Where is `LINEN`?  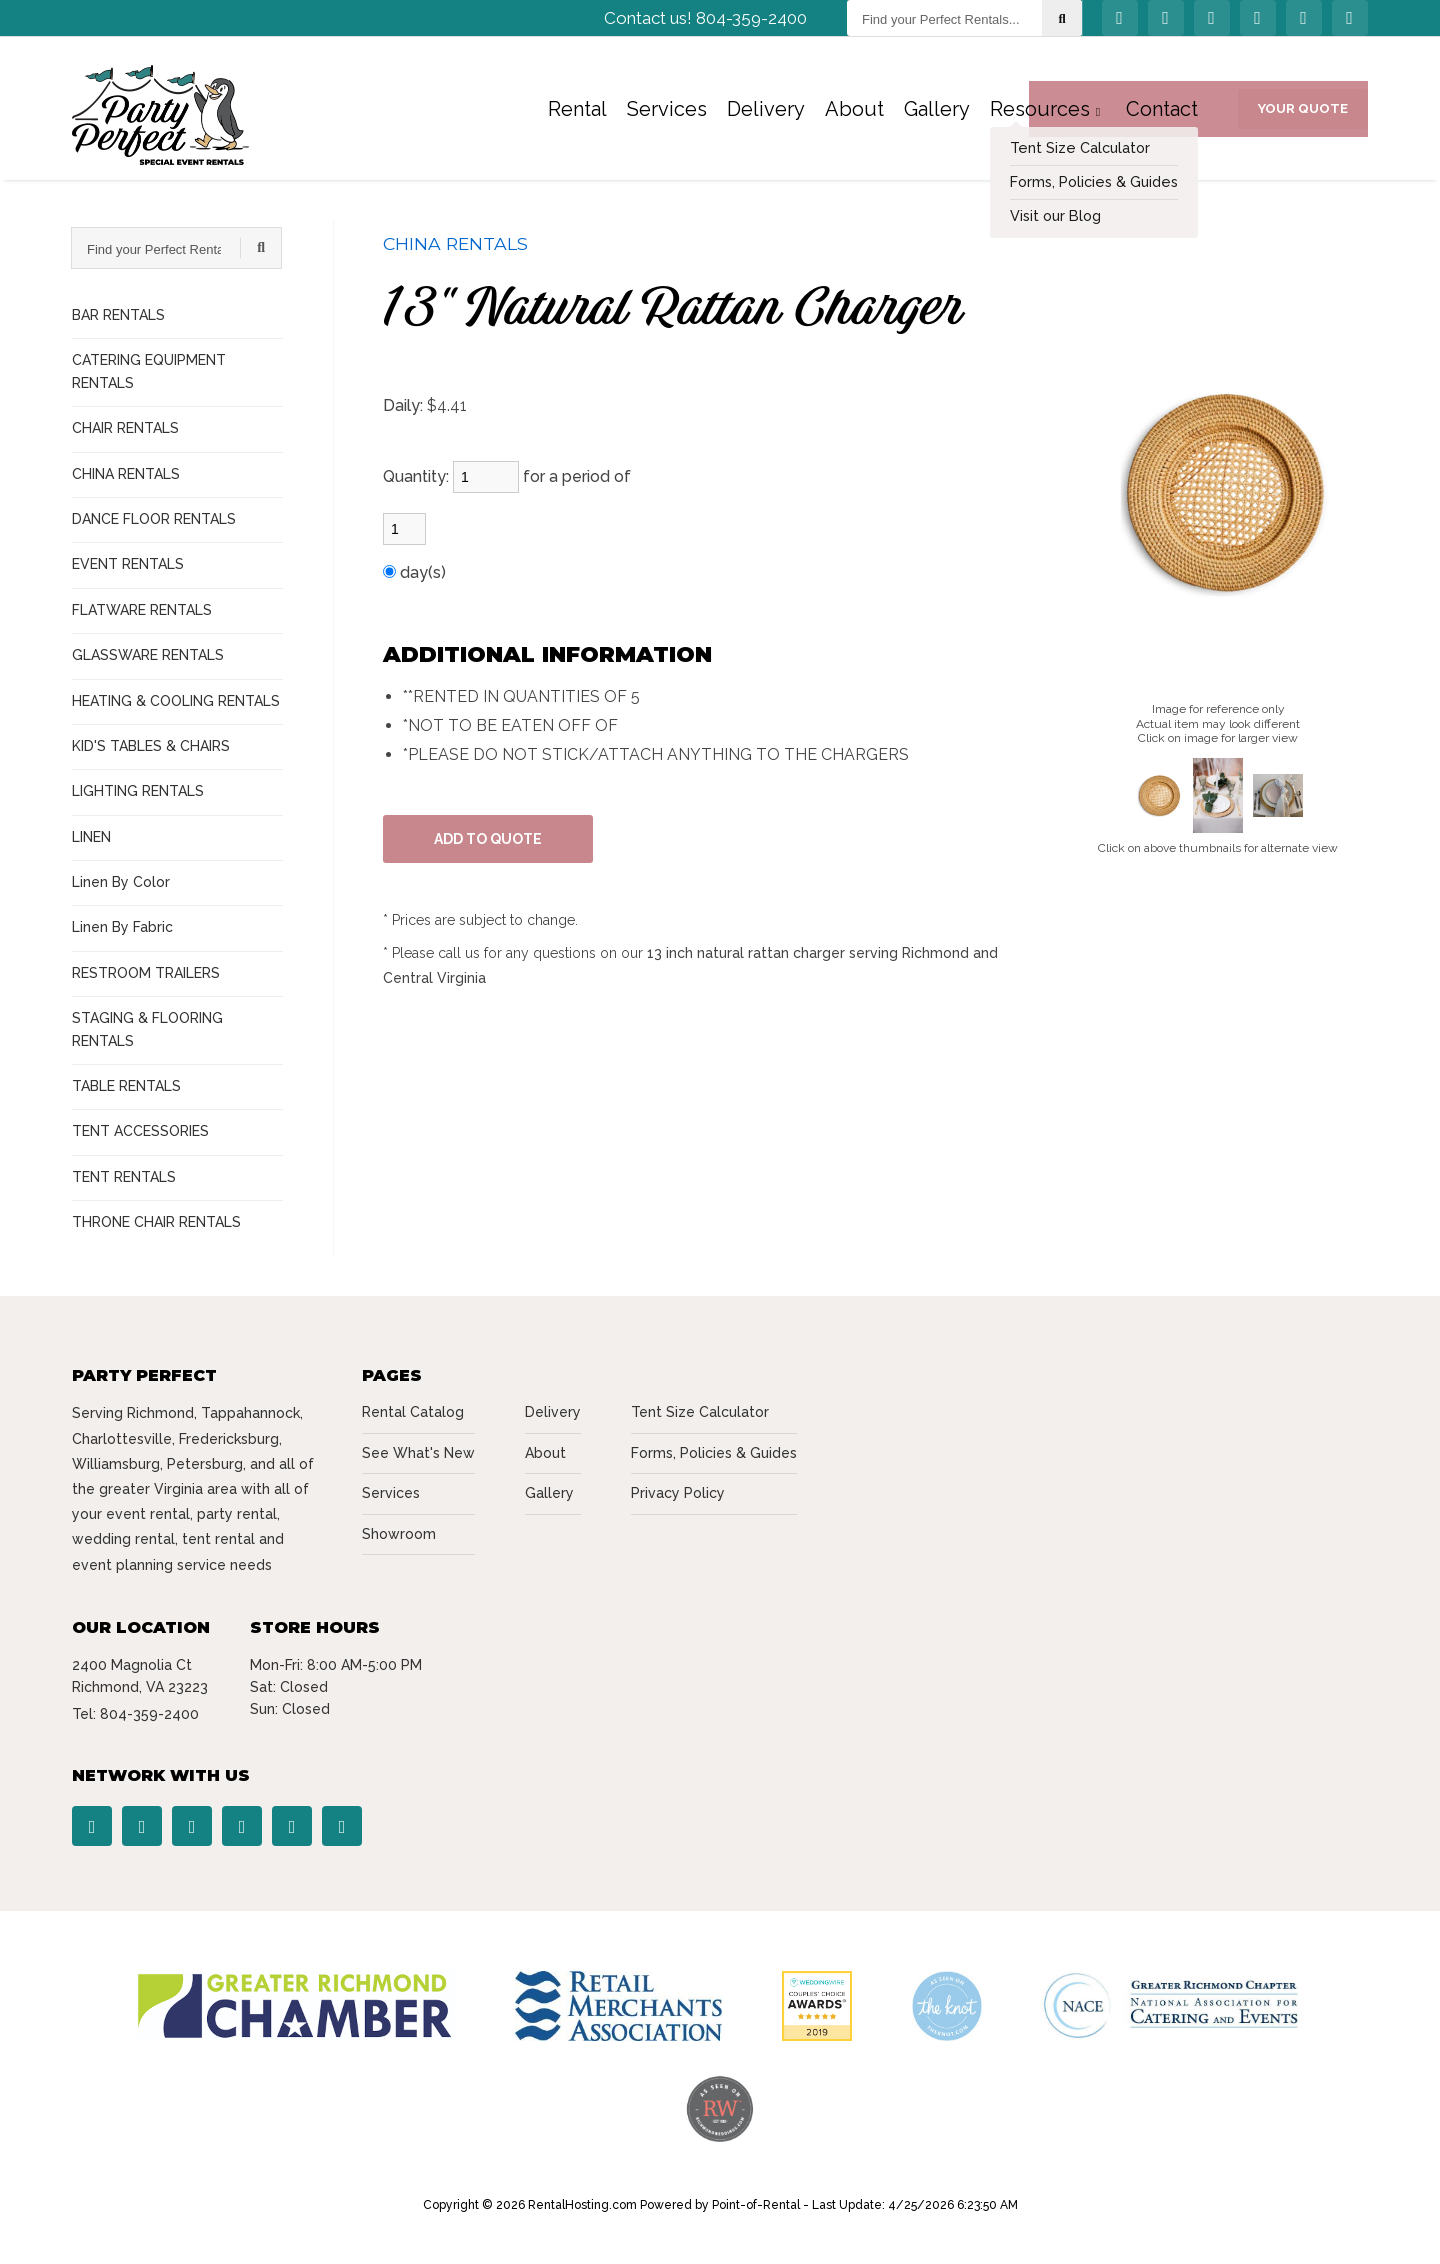
LINEN is located at coordinates (91, 837).